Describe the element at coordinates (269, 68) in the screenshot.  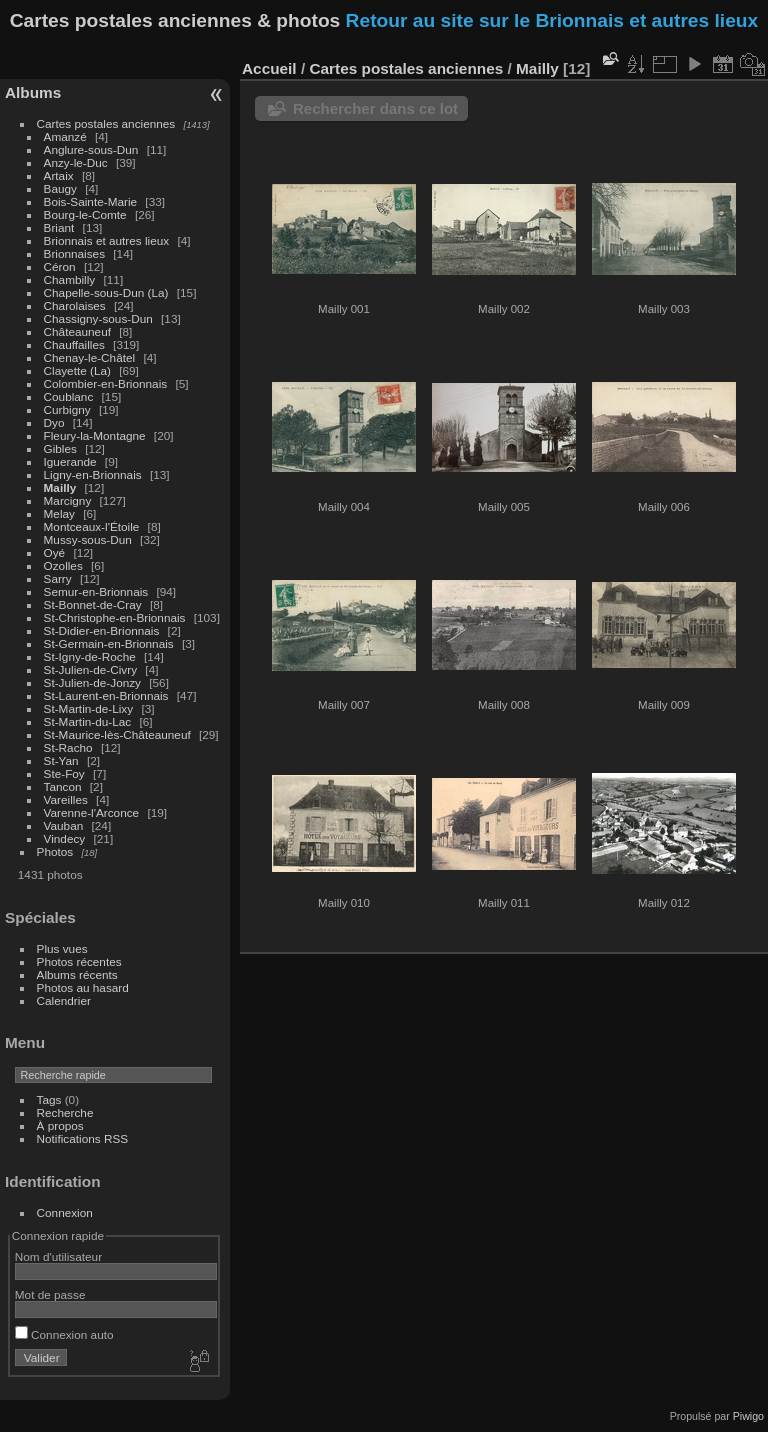
I see `Accueil` at that location.